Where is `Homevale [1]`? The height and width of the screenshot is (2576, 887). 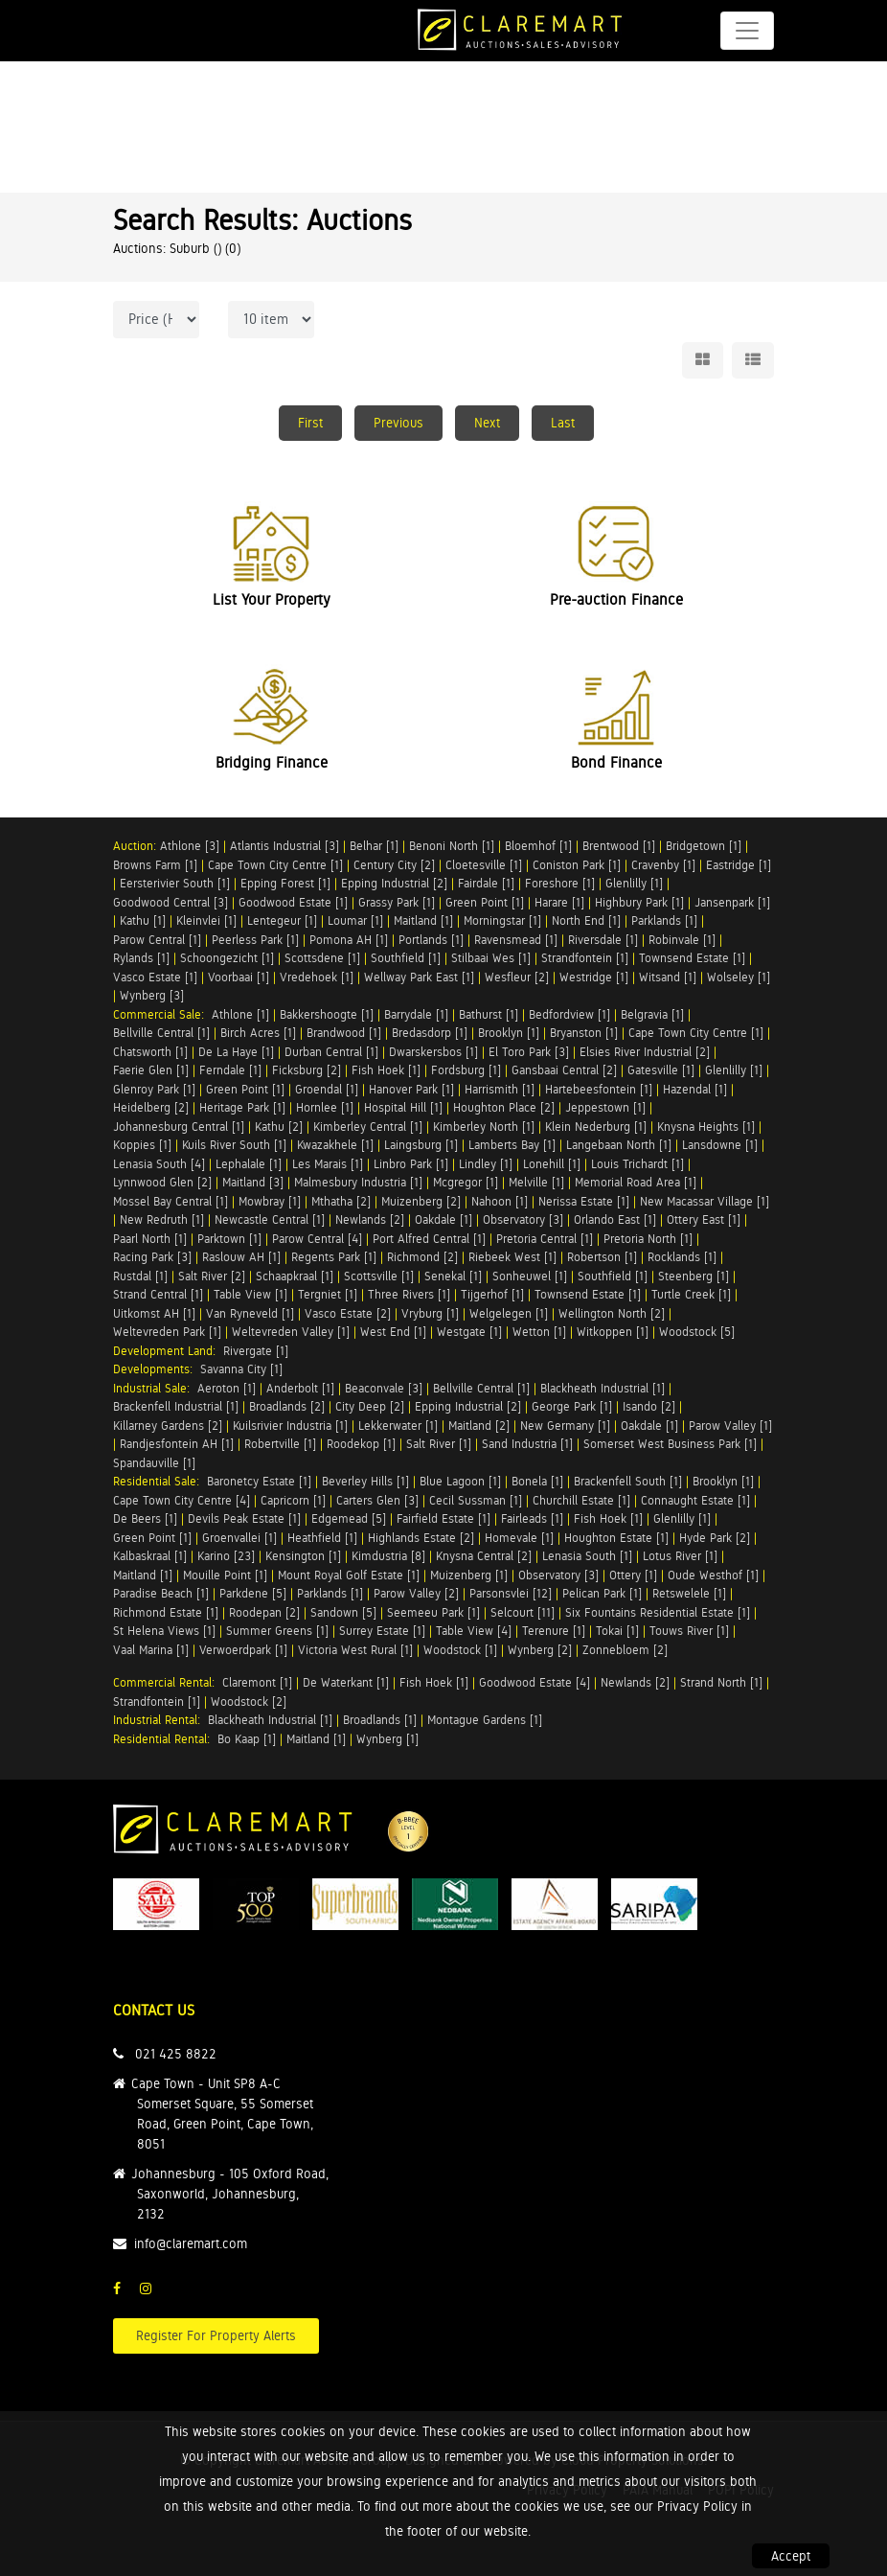 Homevale [1] is located at coordinates (519, 1537).